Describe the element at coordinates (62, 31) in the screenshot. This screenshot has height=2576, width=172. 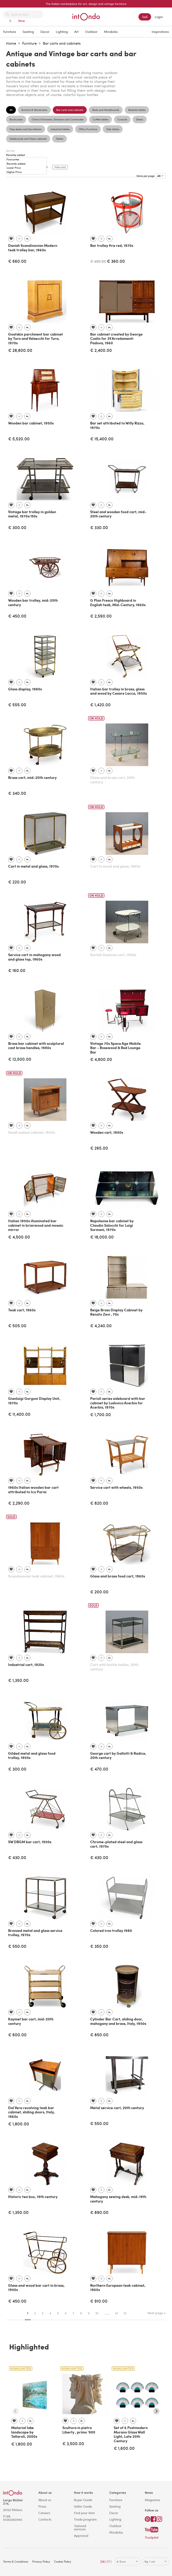
I see `Lighting` at that location.